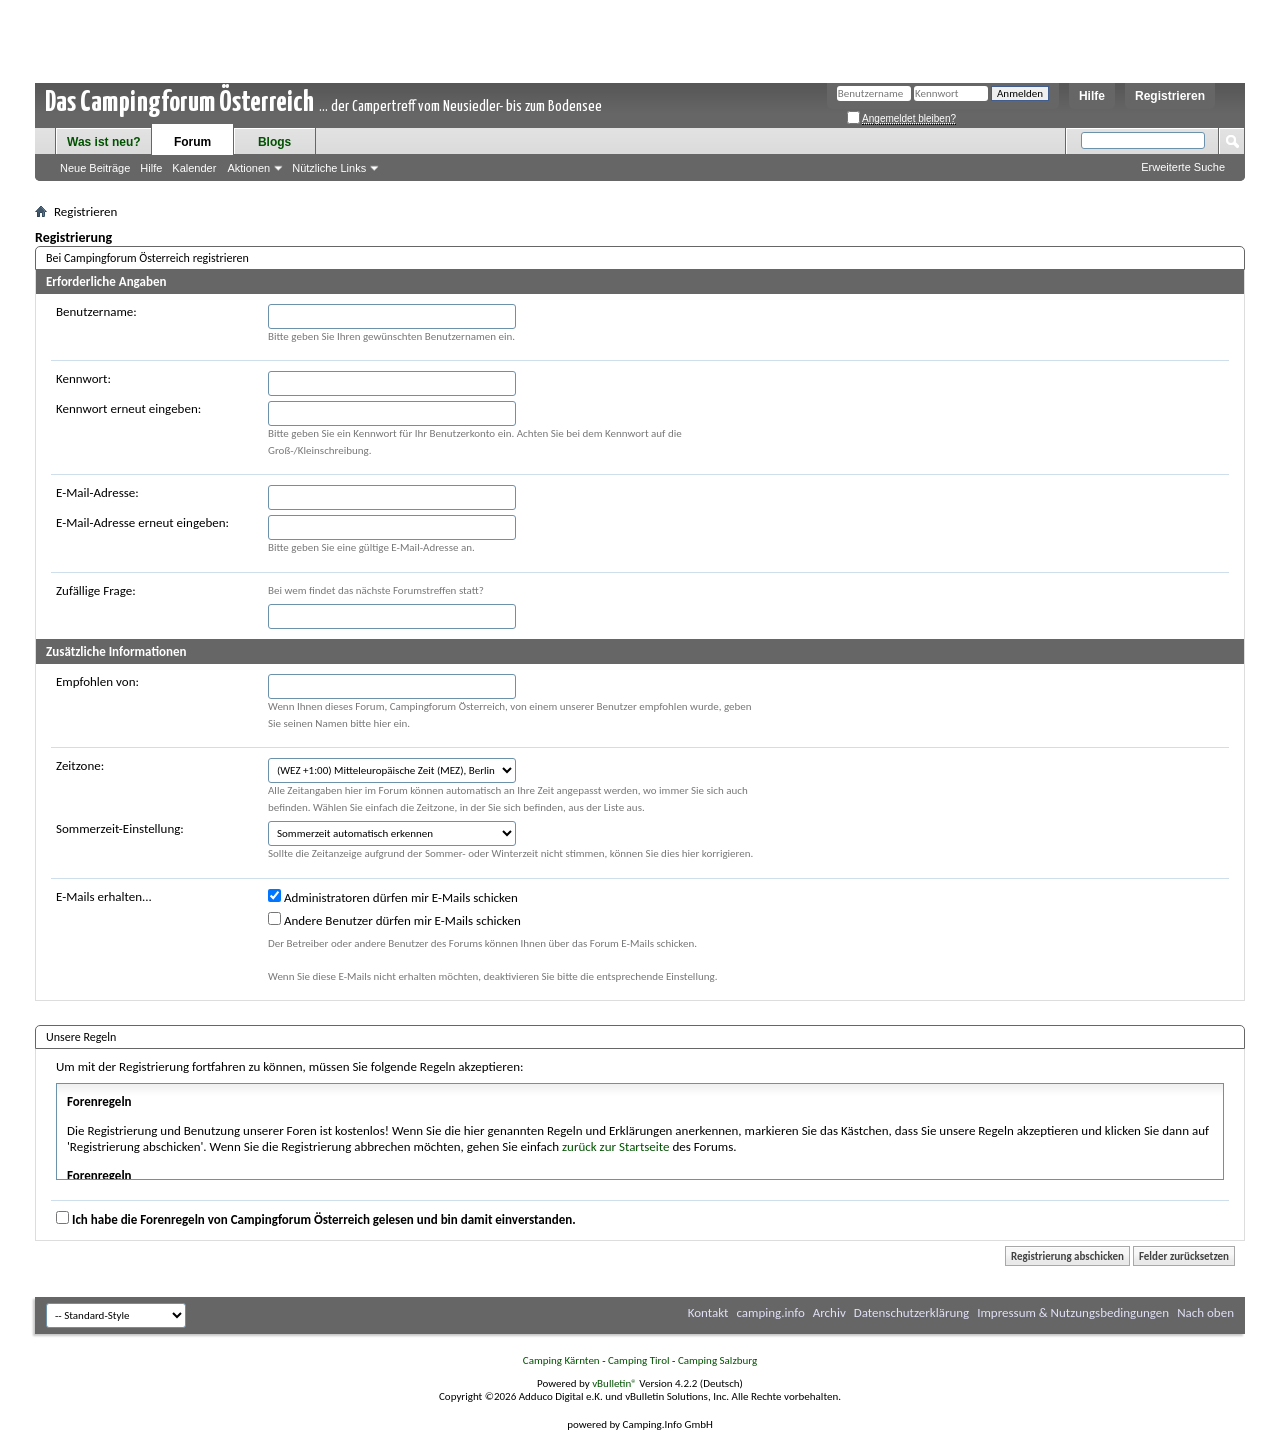  I want to click on Kontakt, so click(708, 1312).